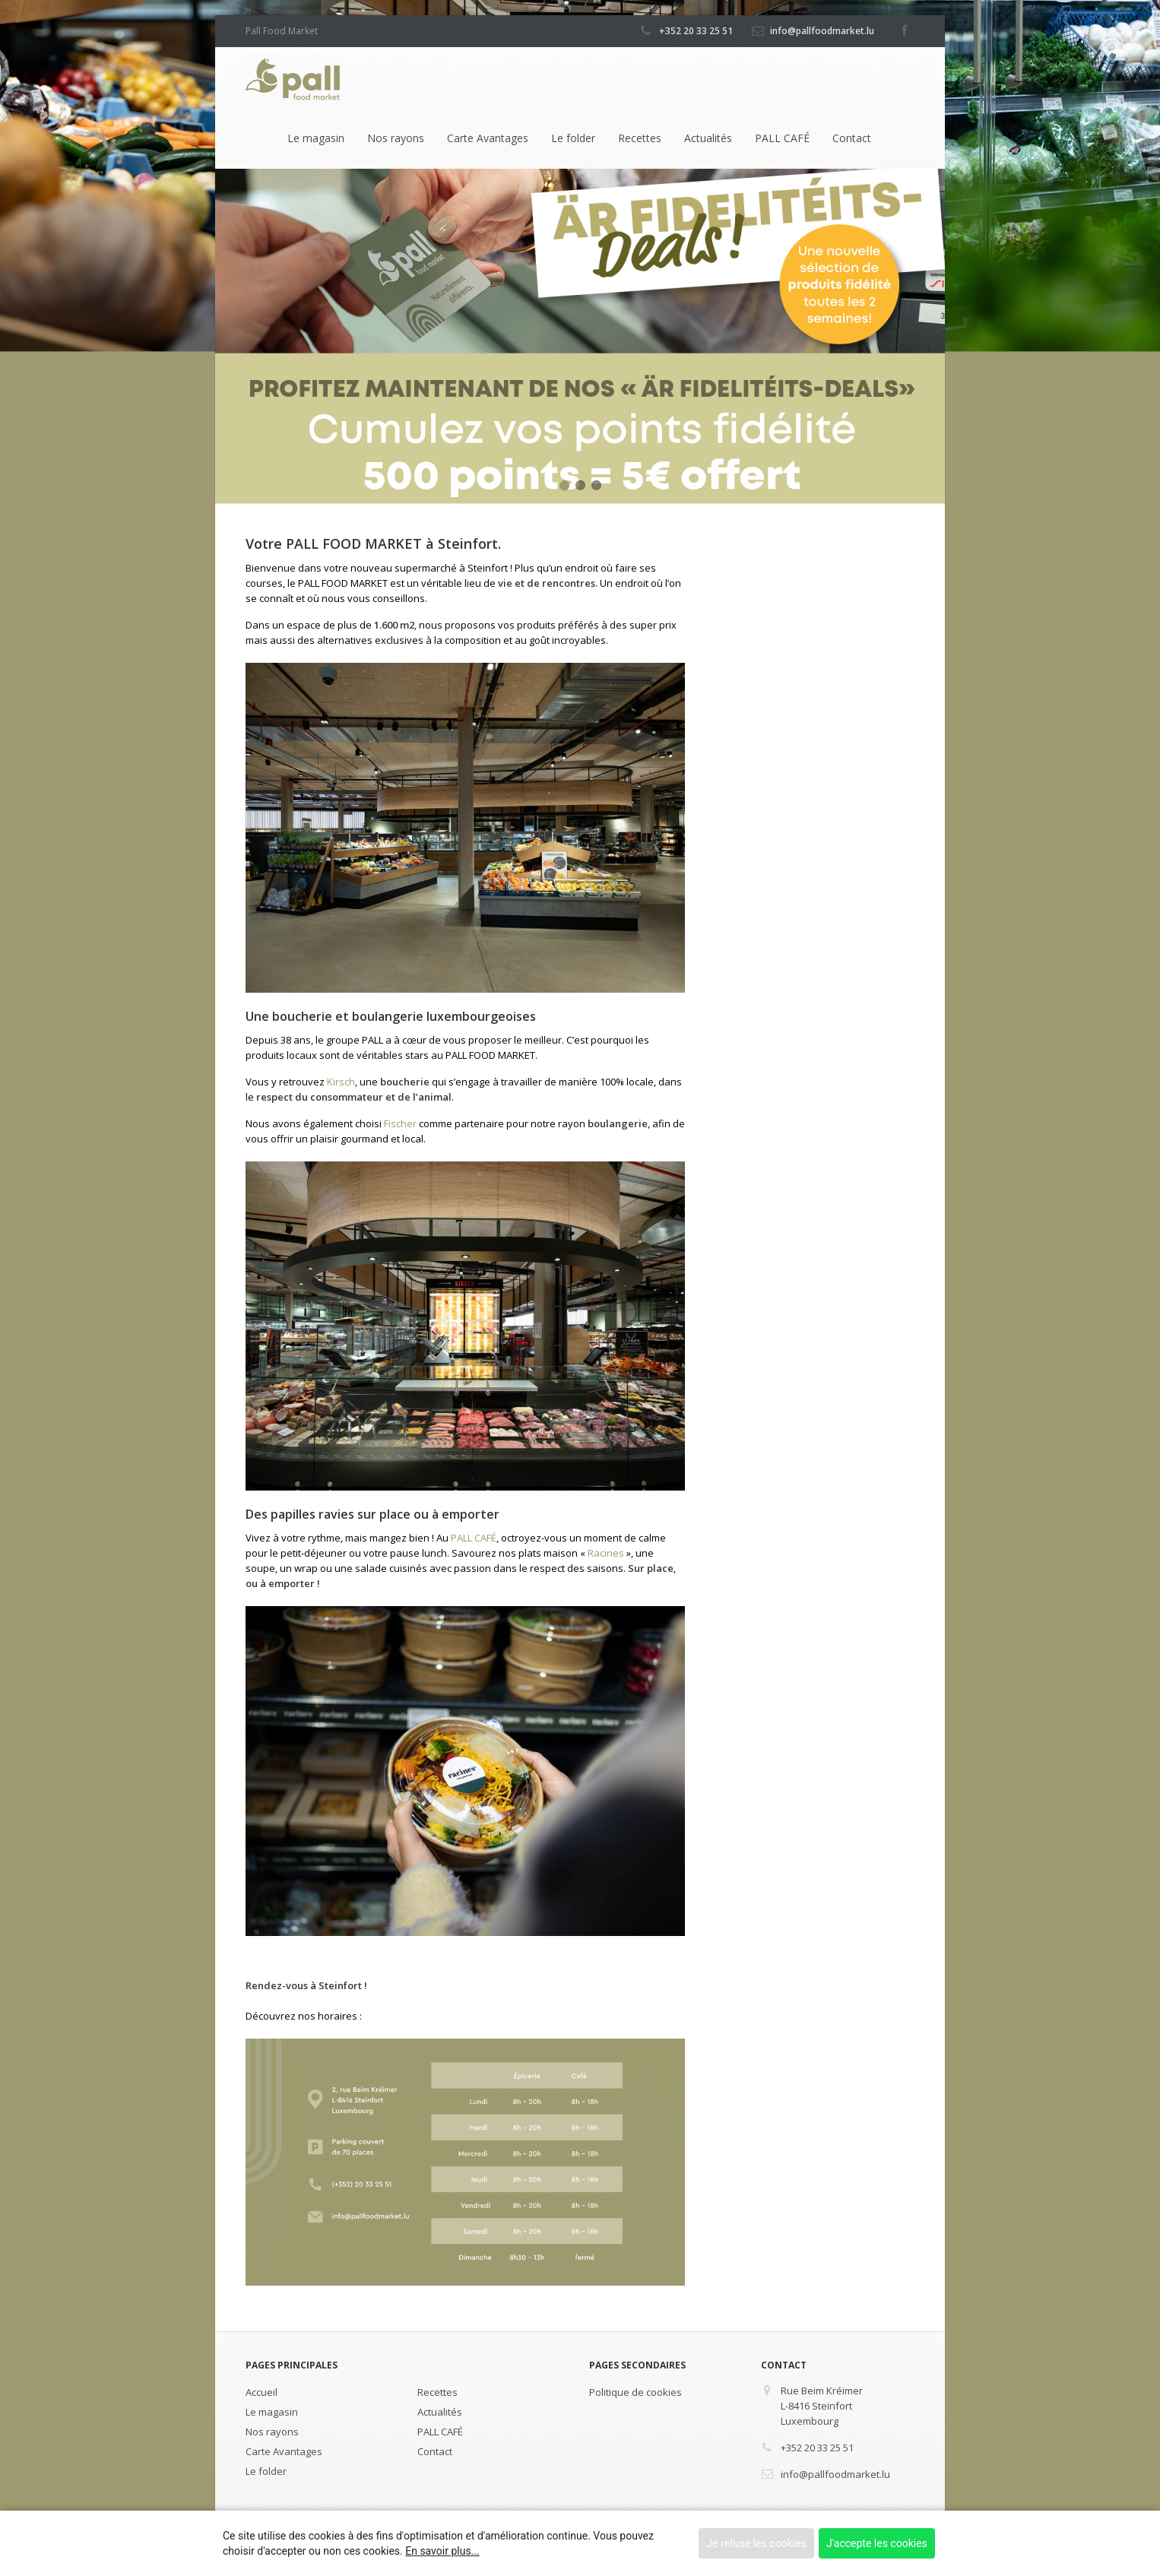  What do you see at coordinates (400, 1123) in the screenshot?
I see `Fischer` at bounding box center [400, 1123].